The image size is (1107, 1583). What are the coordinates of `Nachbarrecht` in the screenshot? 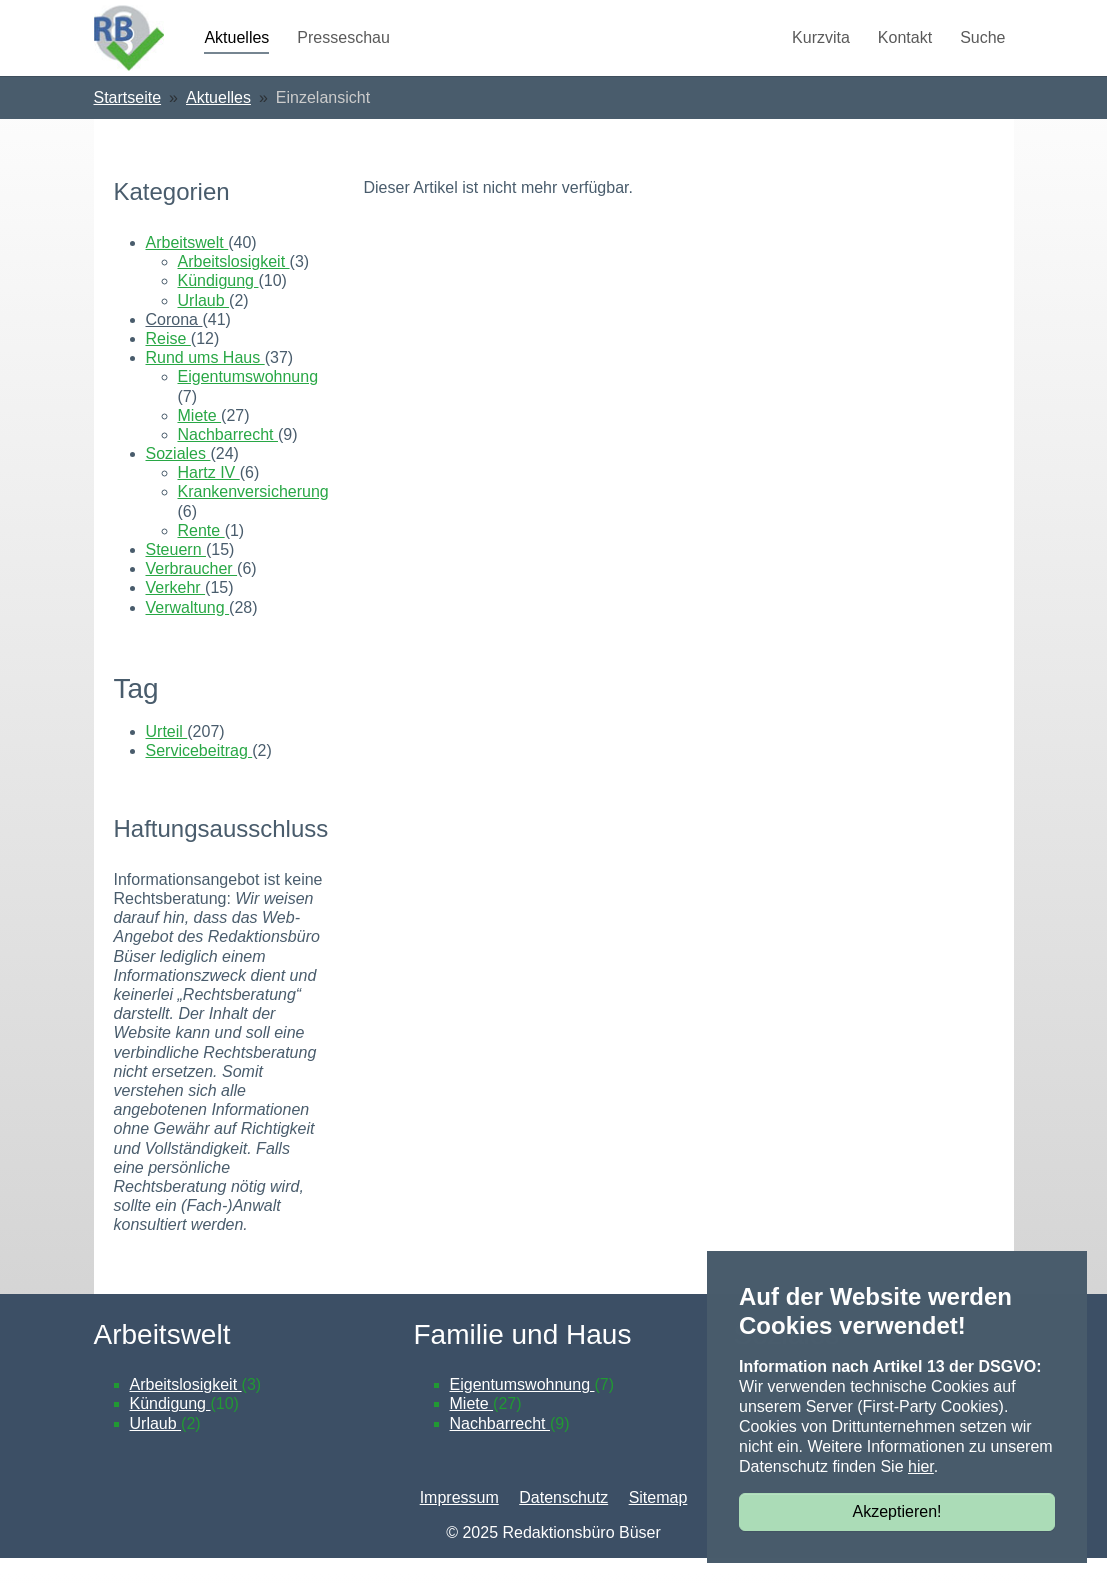 It's located at (228, 458).